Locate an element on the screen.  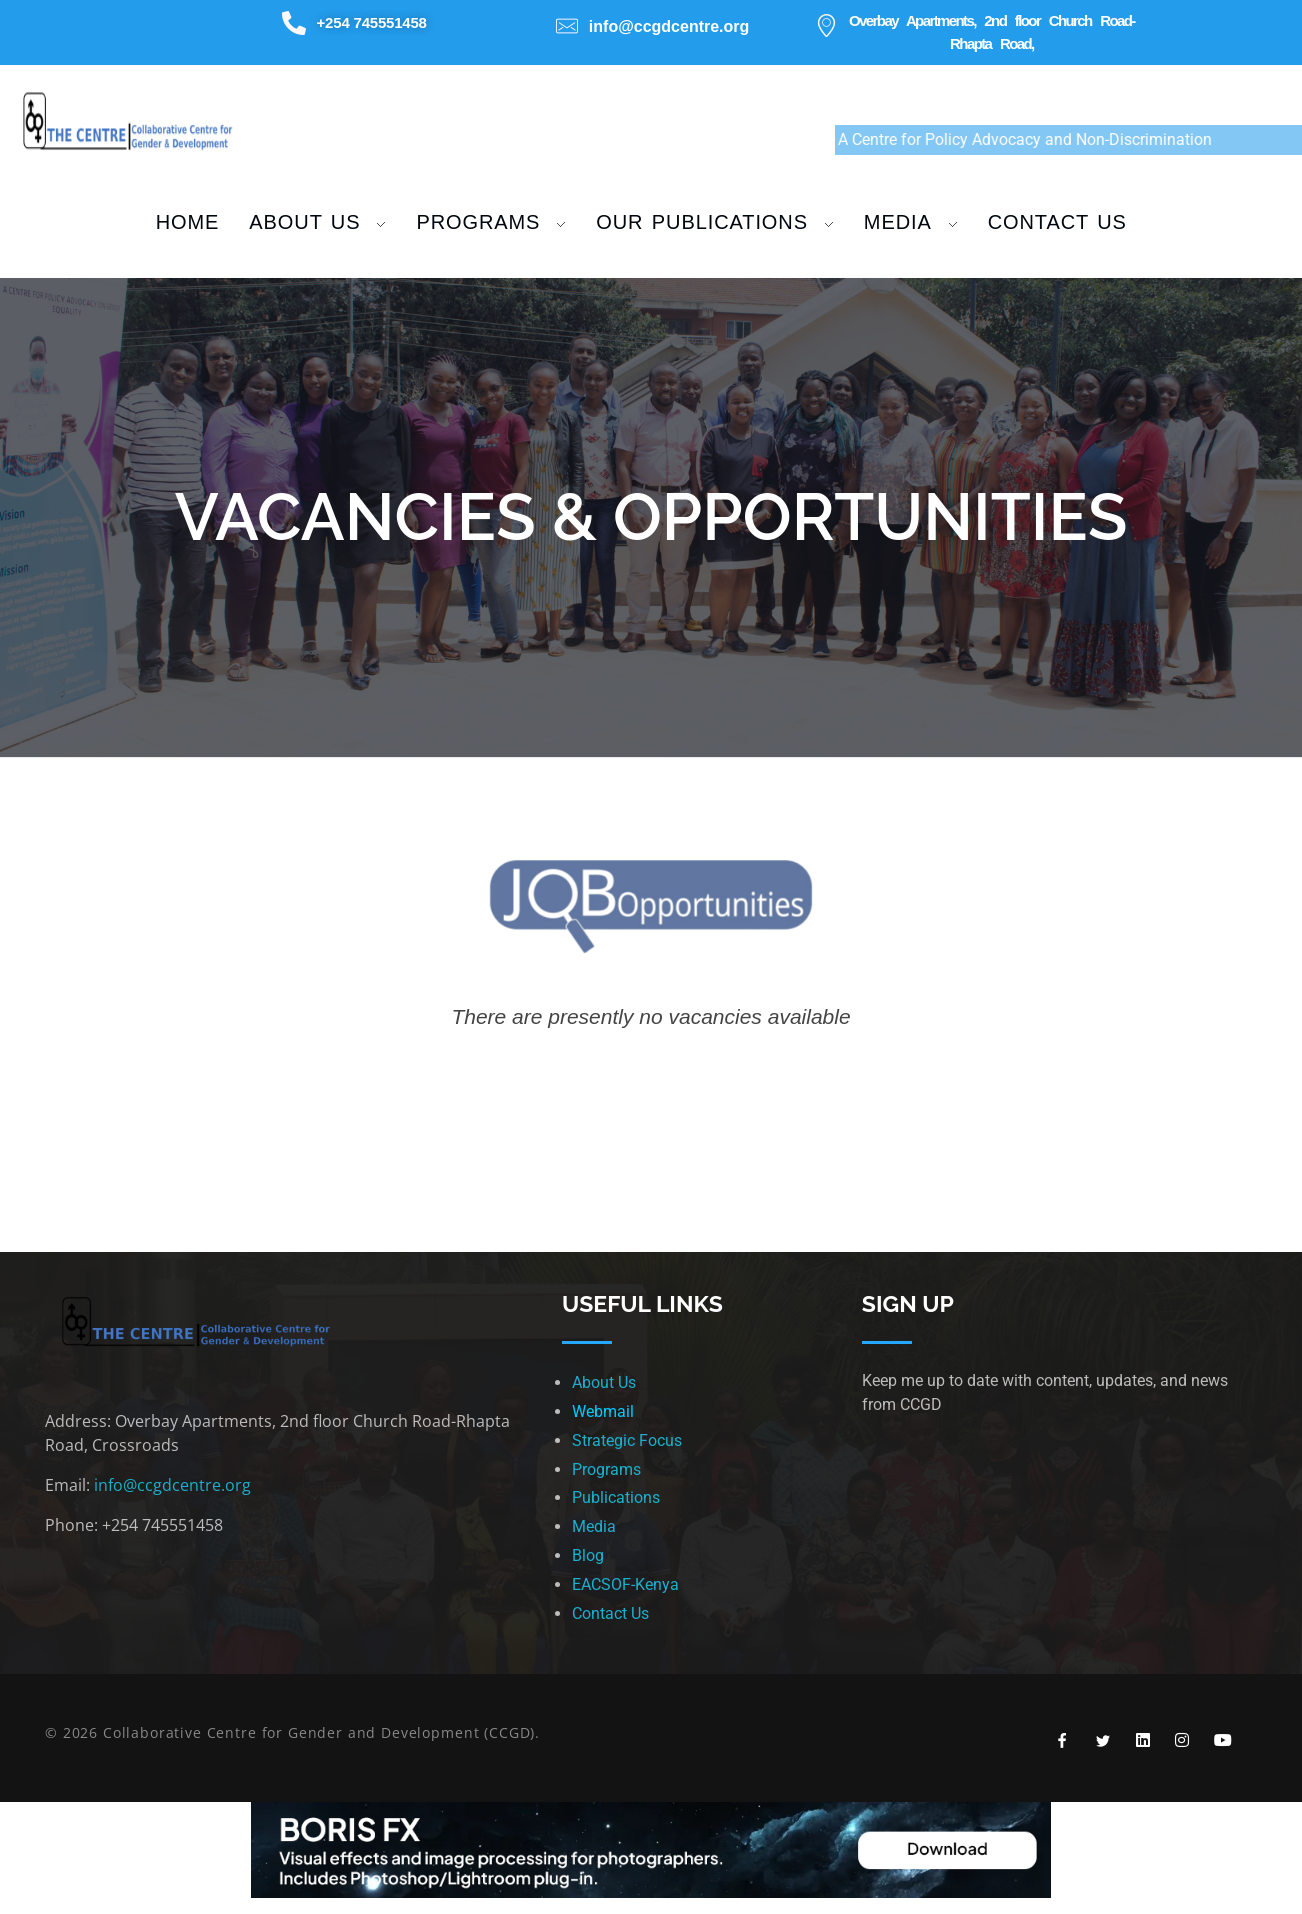
Strategic Focus is located at coordinates (627, 1440).